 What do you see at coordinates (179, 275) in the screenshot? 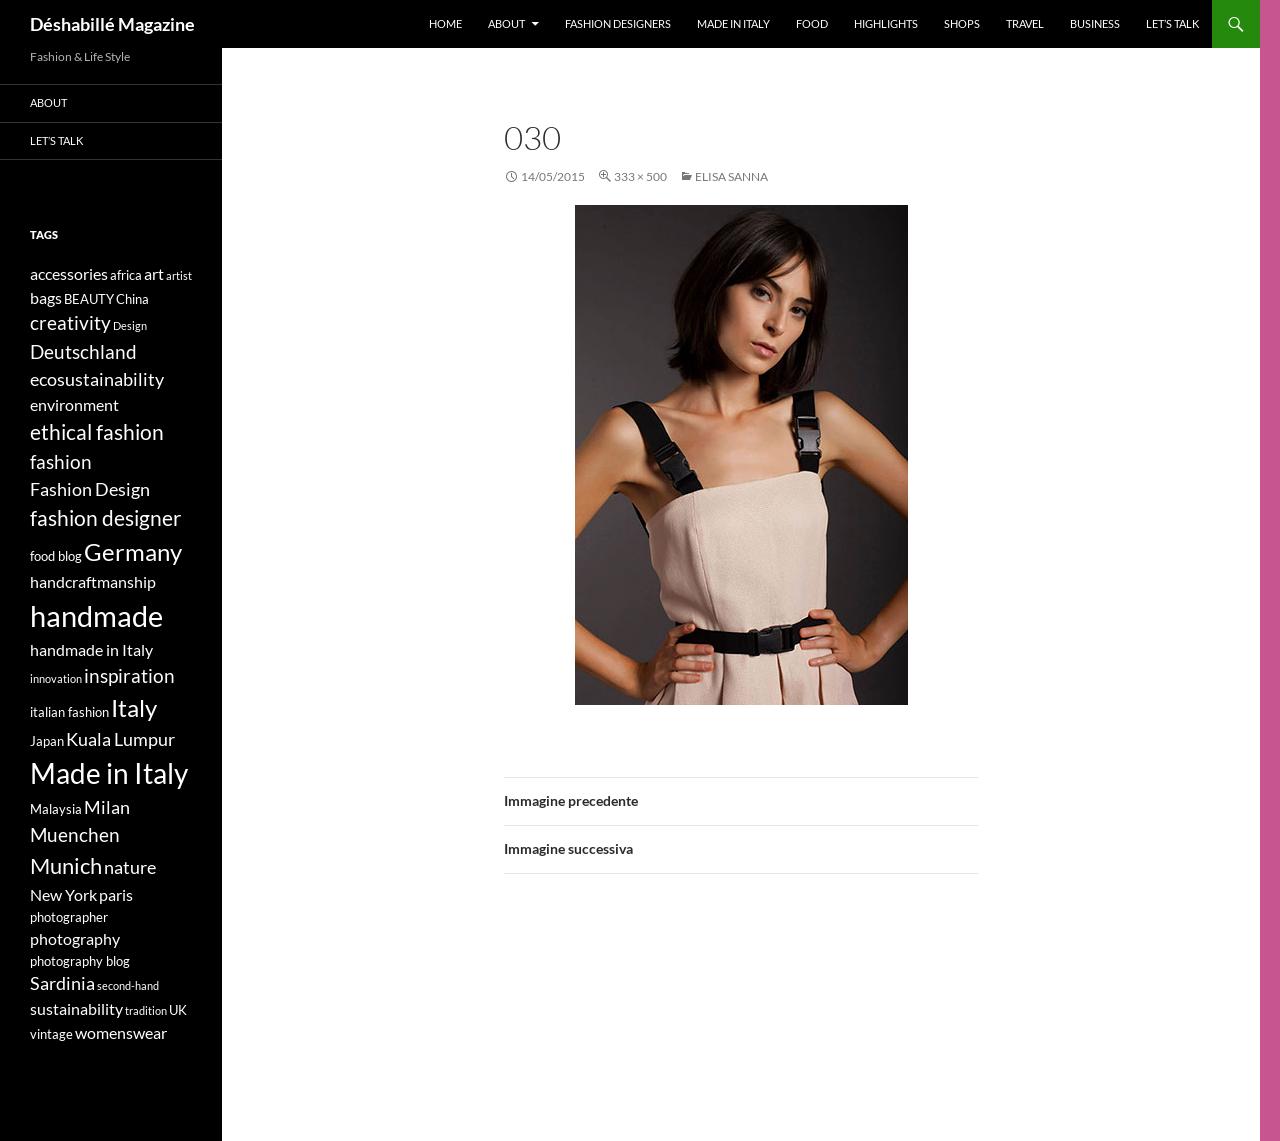
I see `artist [artist (3 elementi)]` at bounding box center [179, 275].